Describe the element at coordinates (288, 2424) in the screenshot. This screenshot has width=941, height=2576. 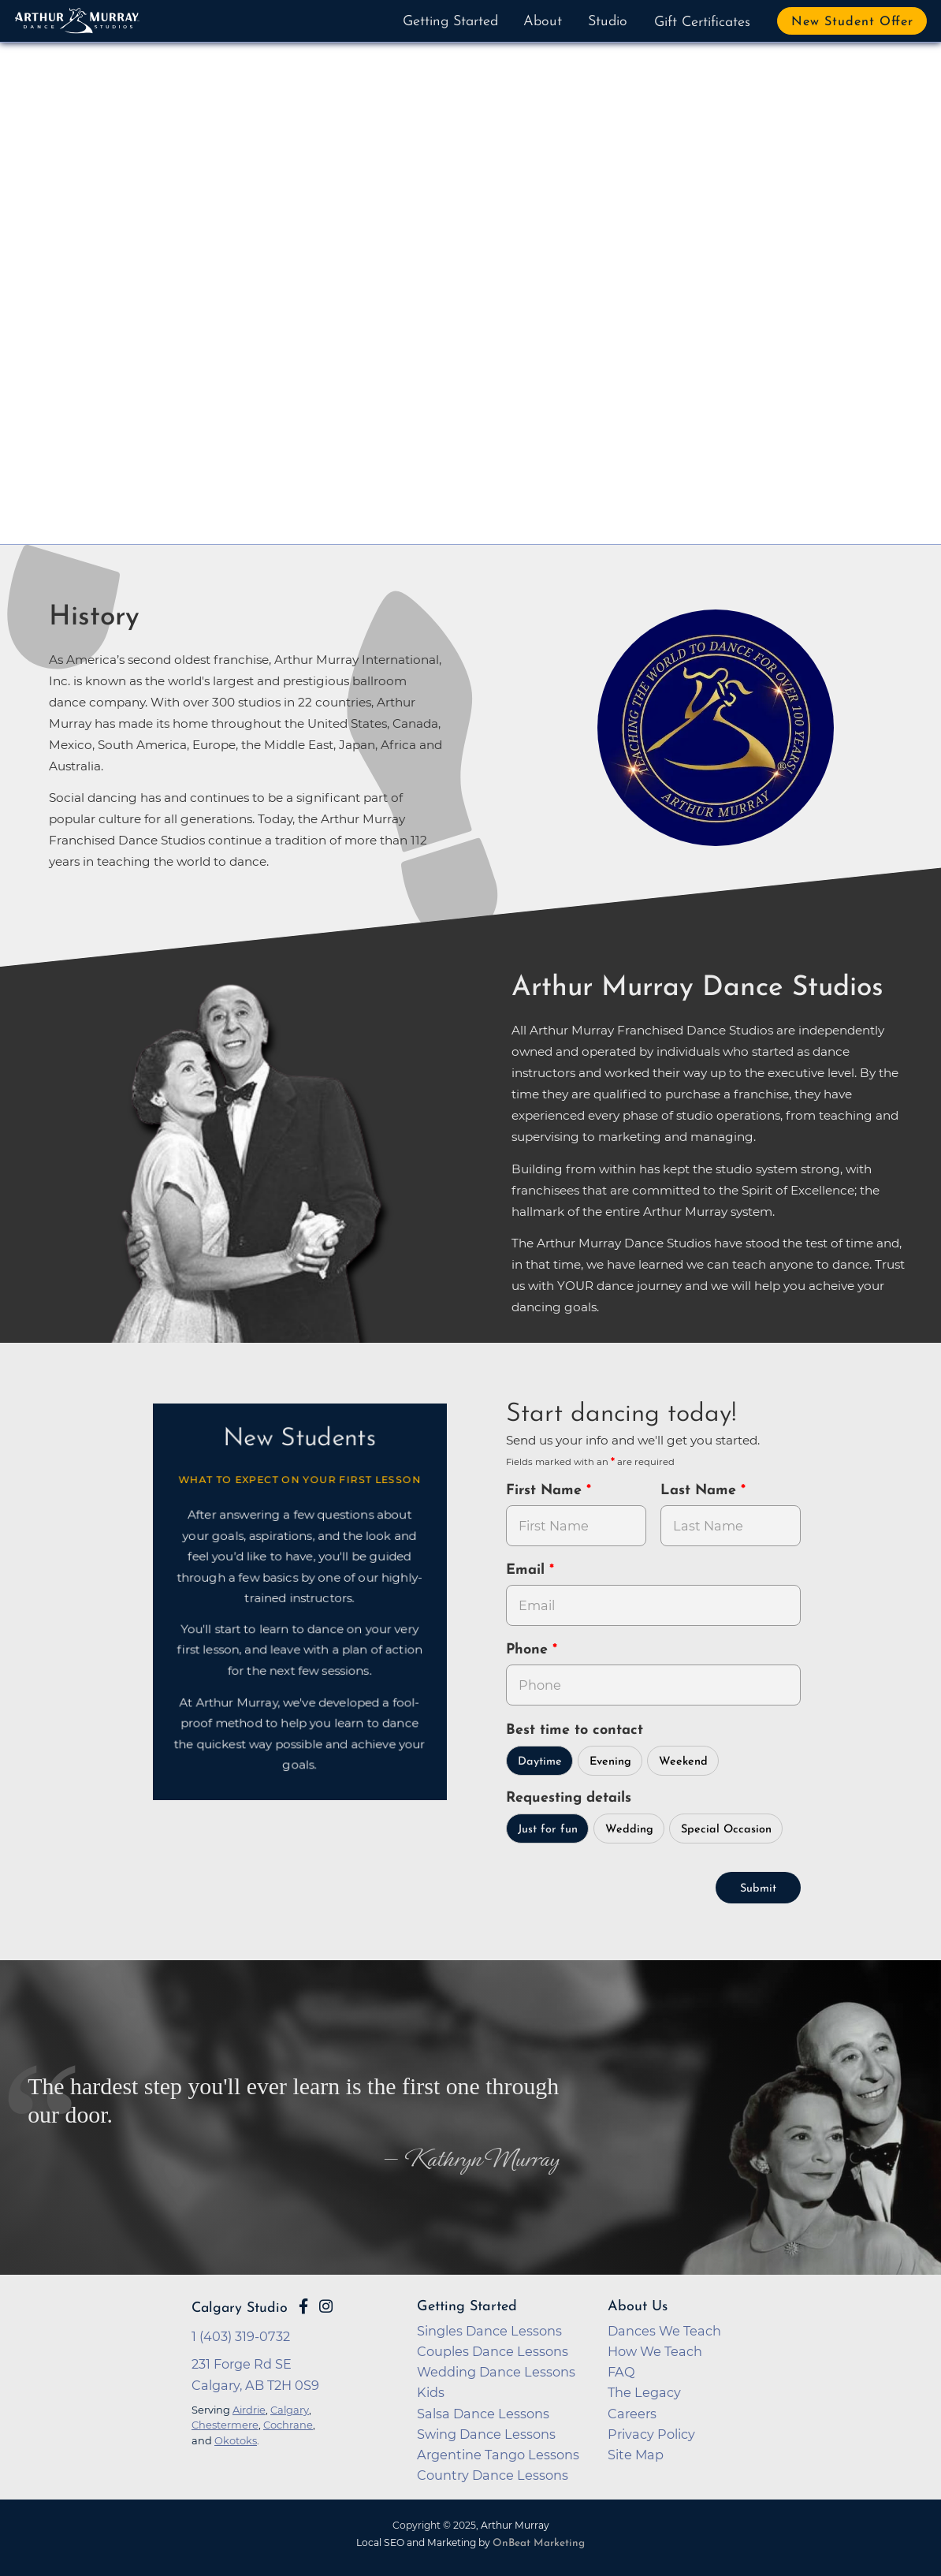
I see `Cochrane` at that location.